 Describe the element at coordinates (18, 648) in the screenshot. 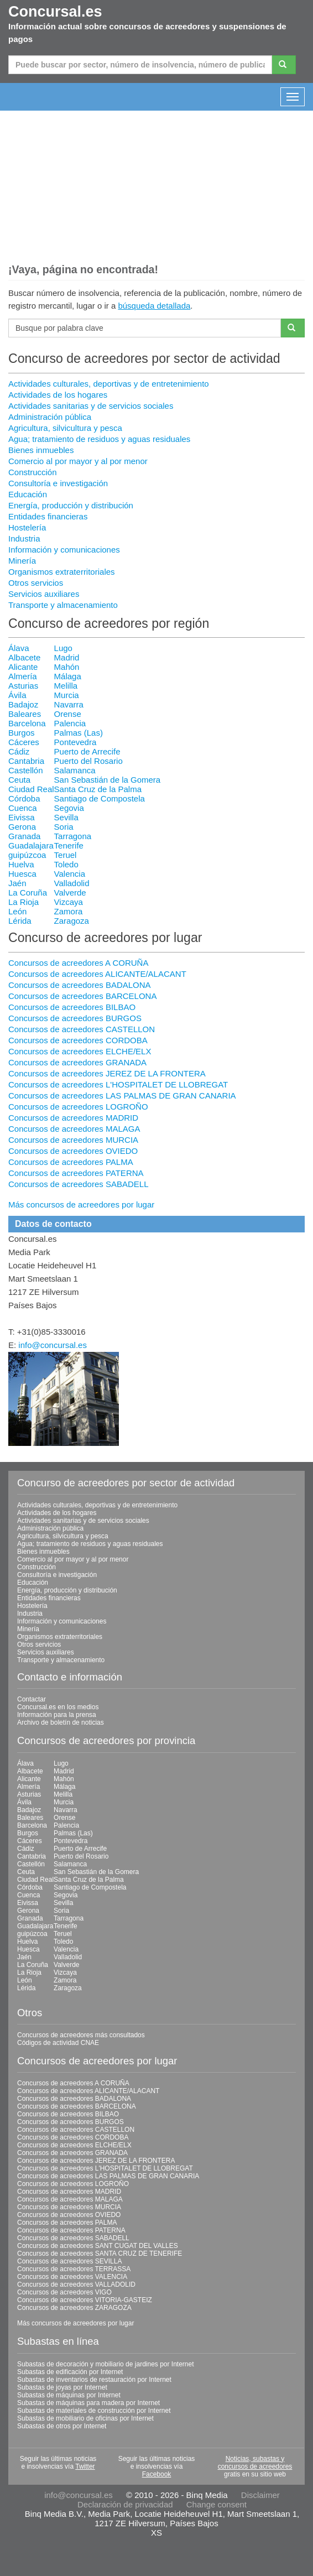

I see `Álava` at that location.